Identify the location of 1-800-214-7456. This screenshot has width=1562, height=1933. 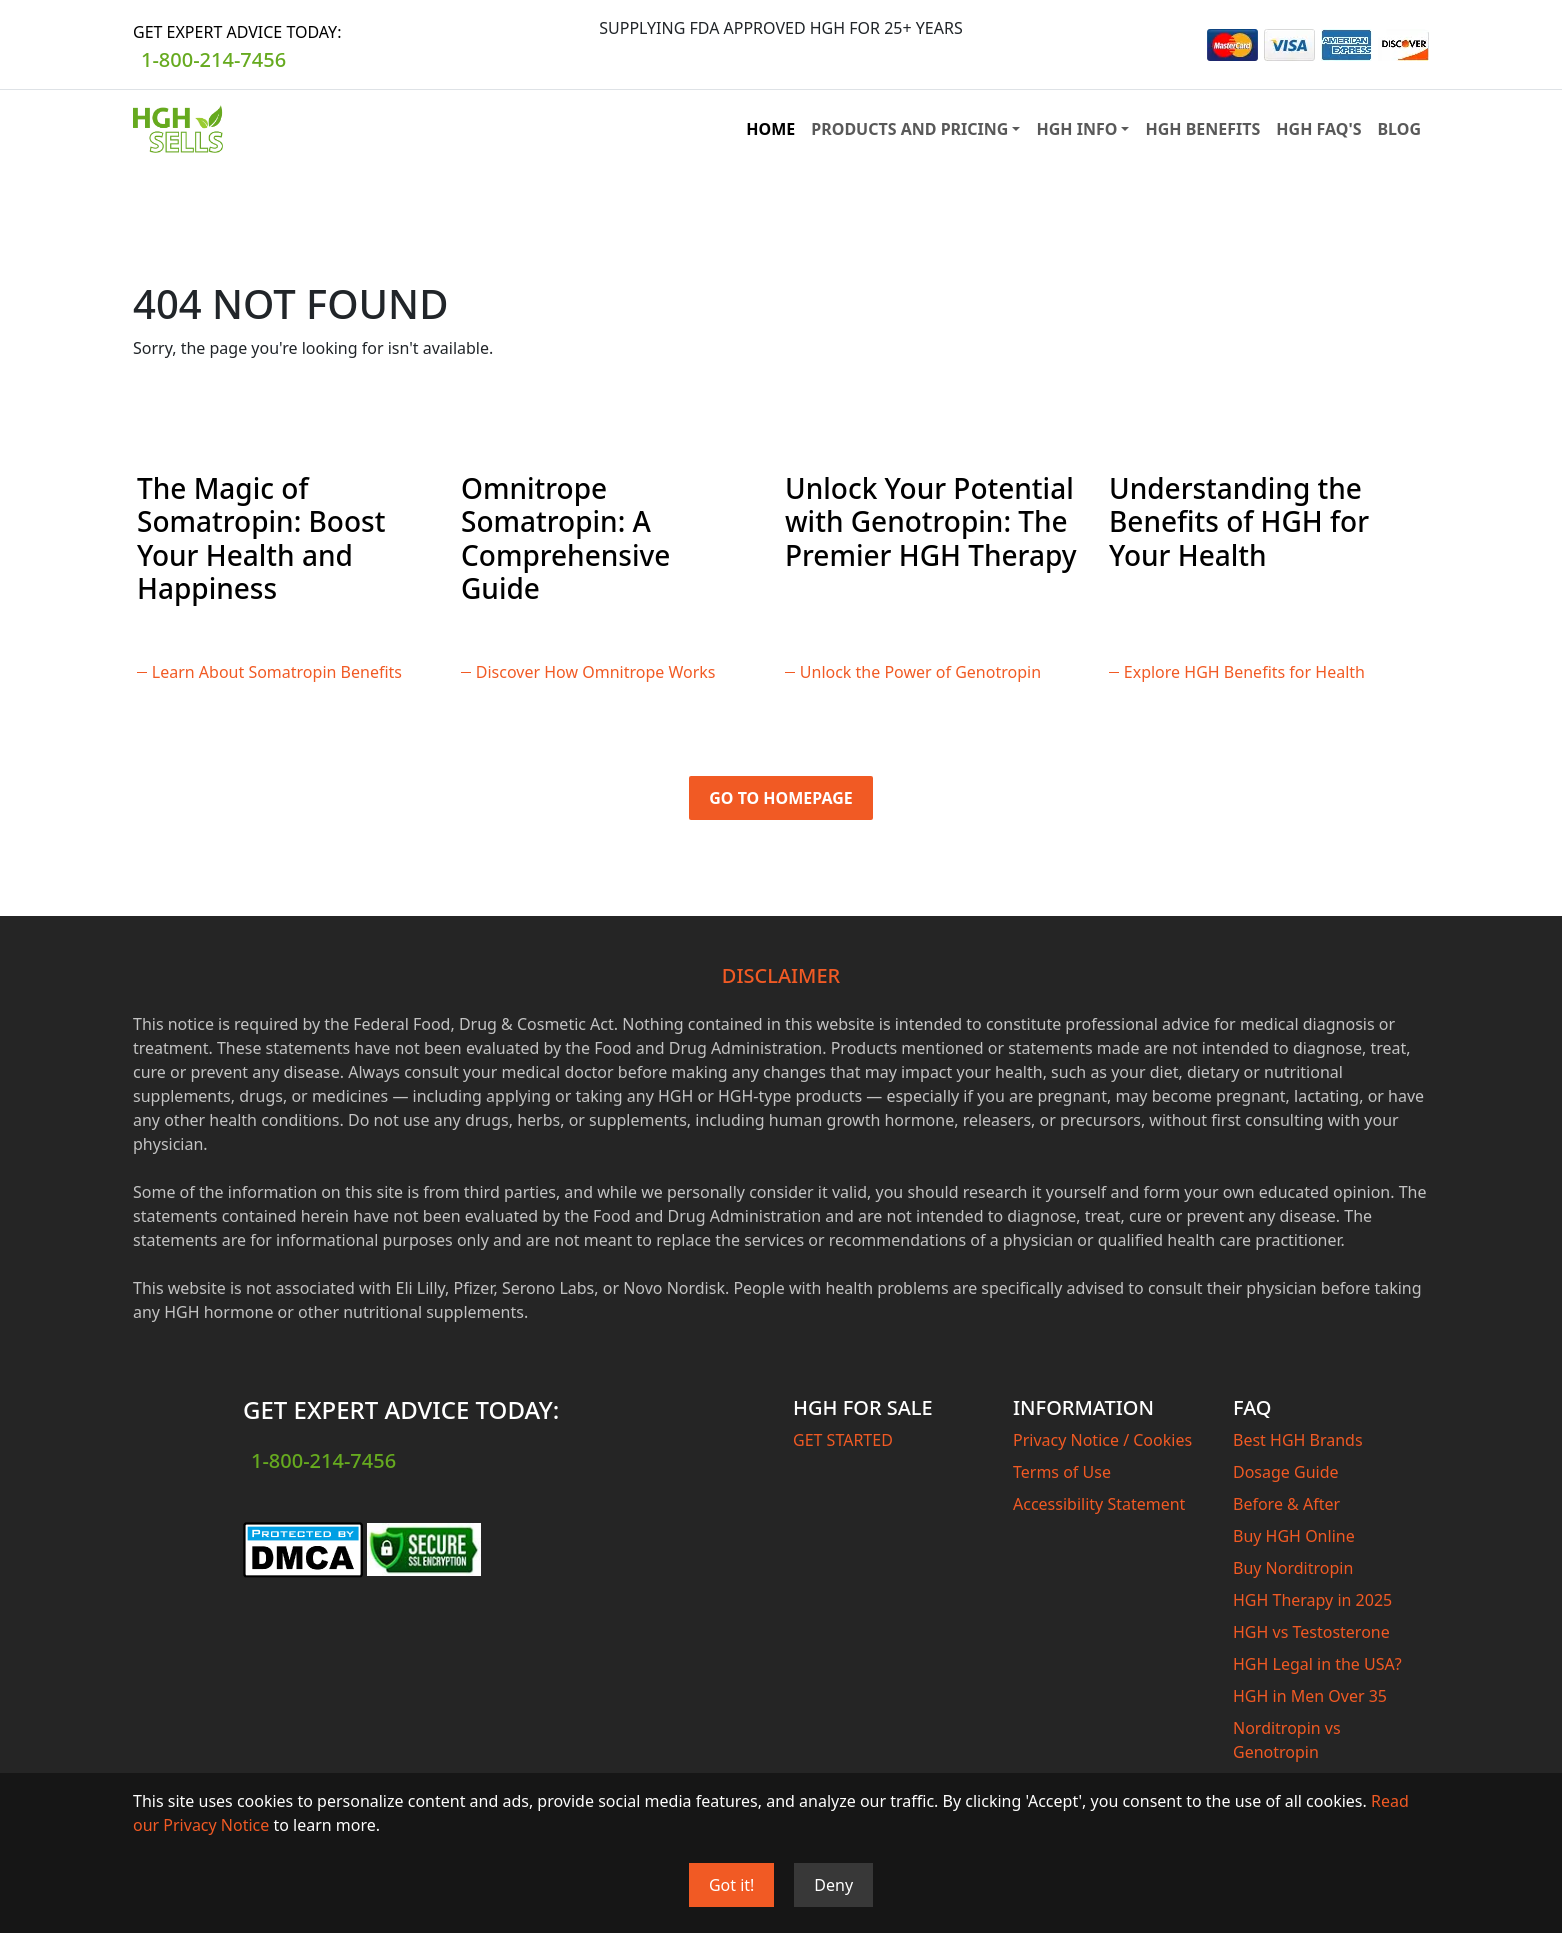
(213, 59).